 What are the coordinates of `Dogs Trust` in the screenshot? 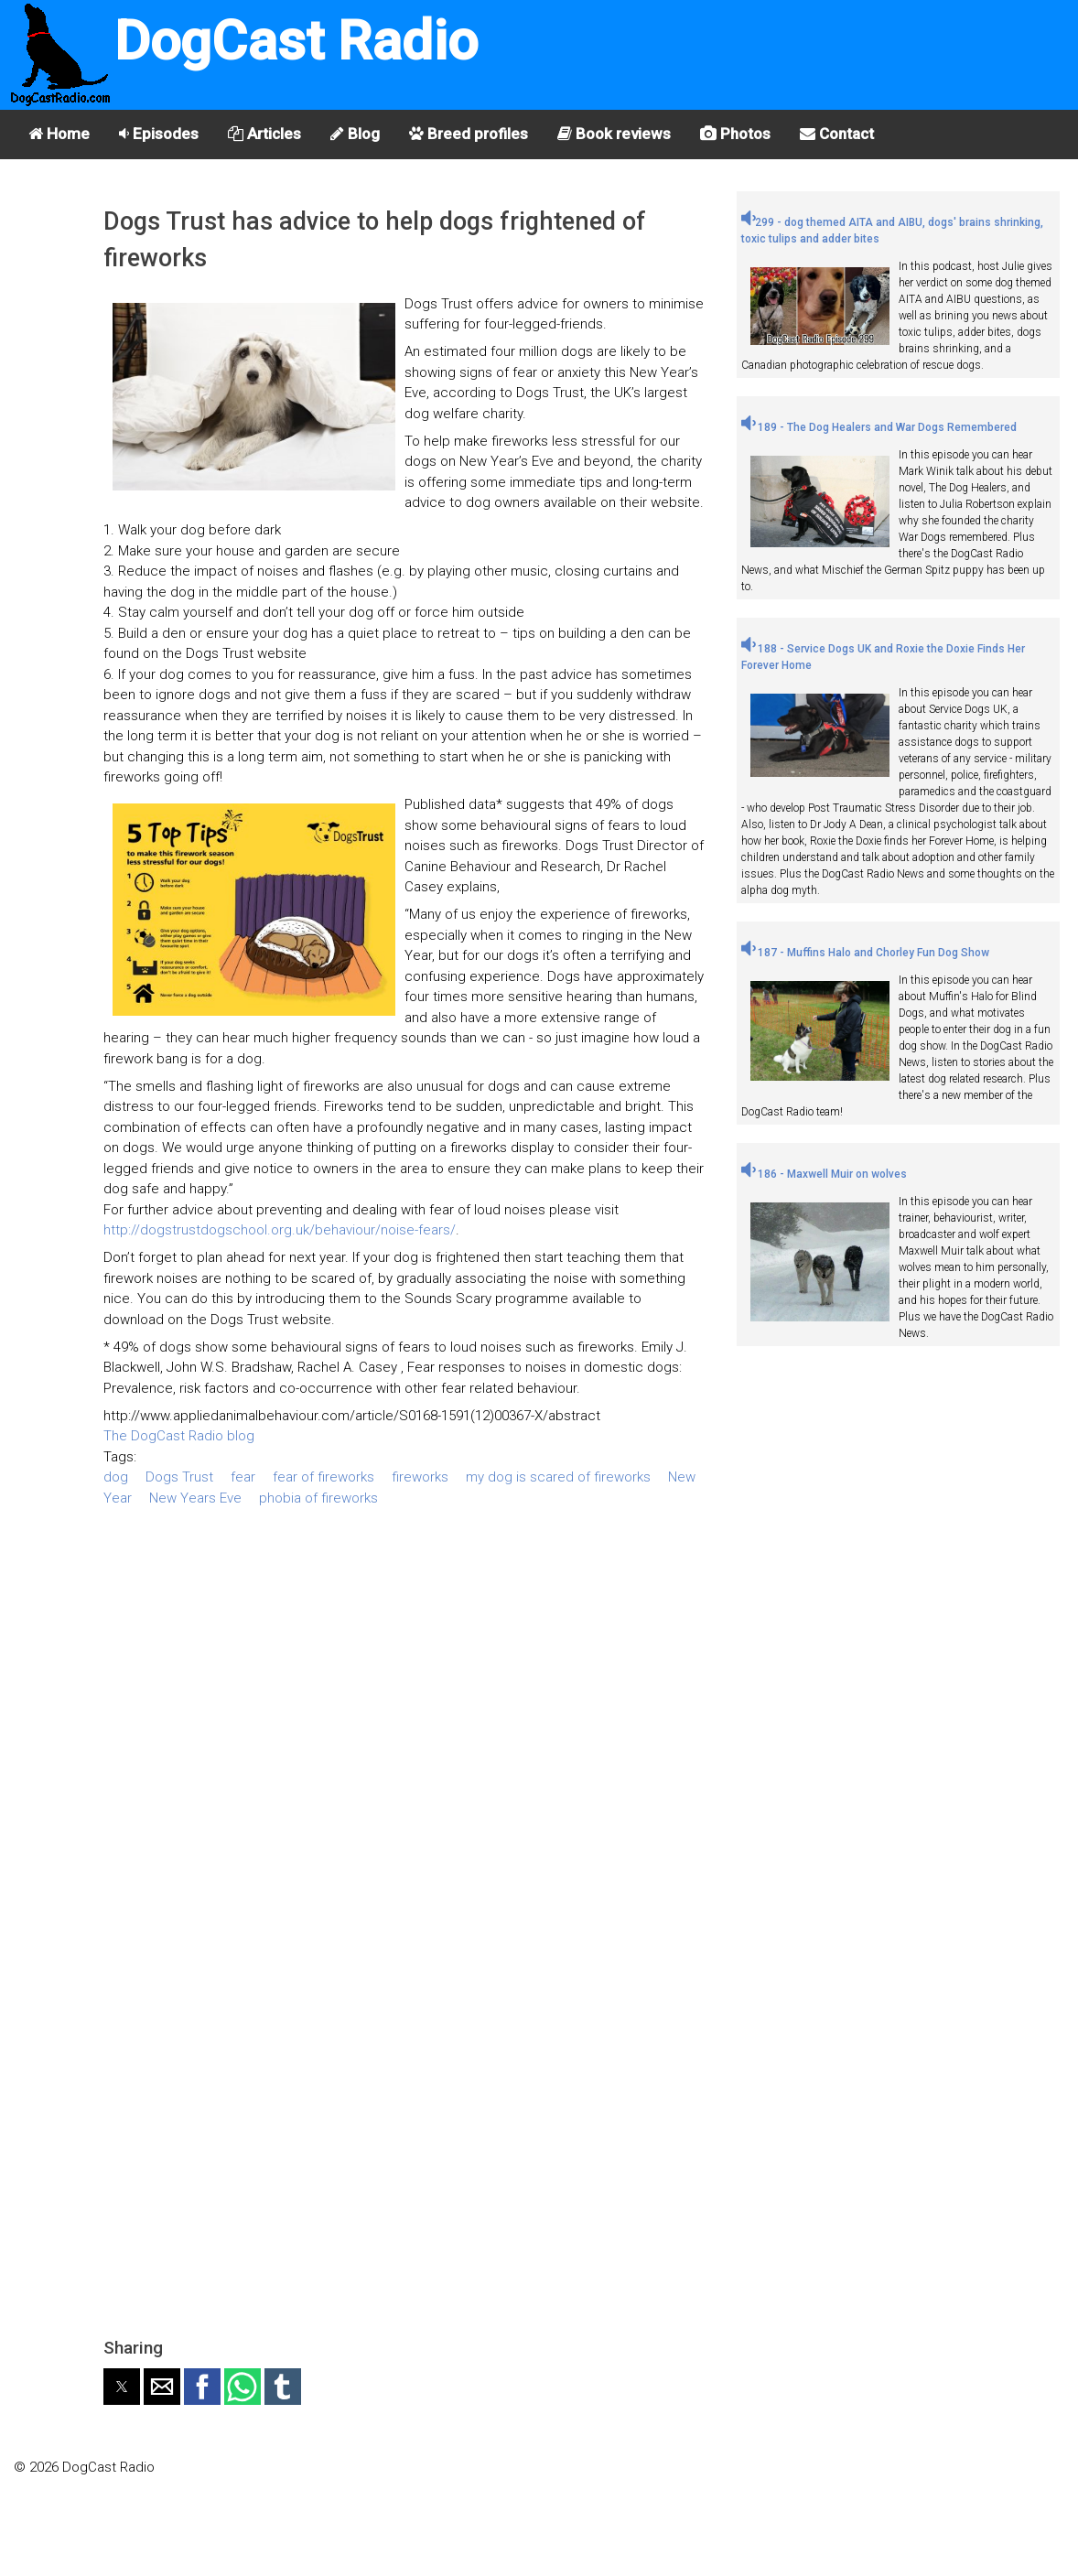 It's located at (179, 1477).